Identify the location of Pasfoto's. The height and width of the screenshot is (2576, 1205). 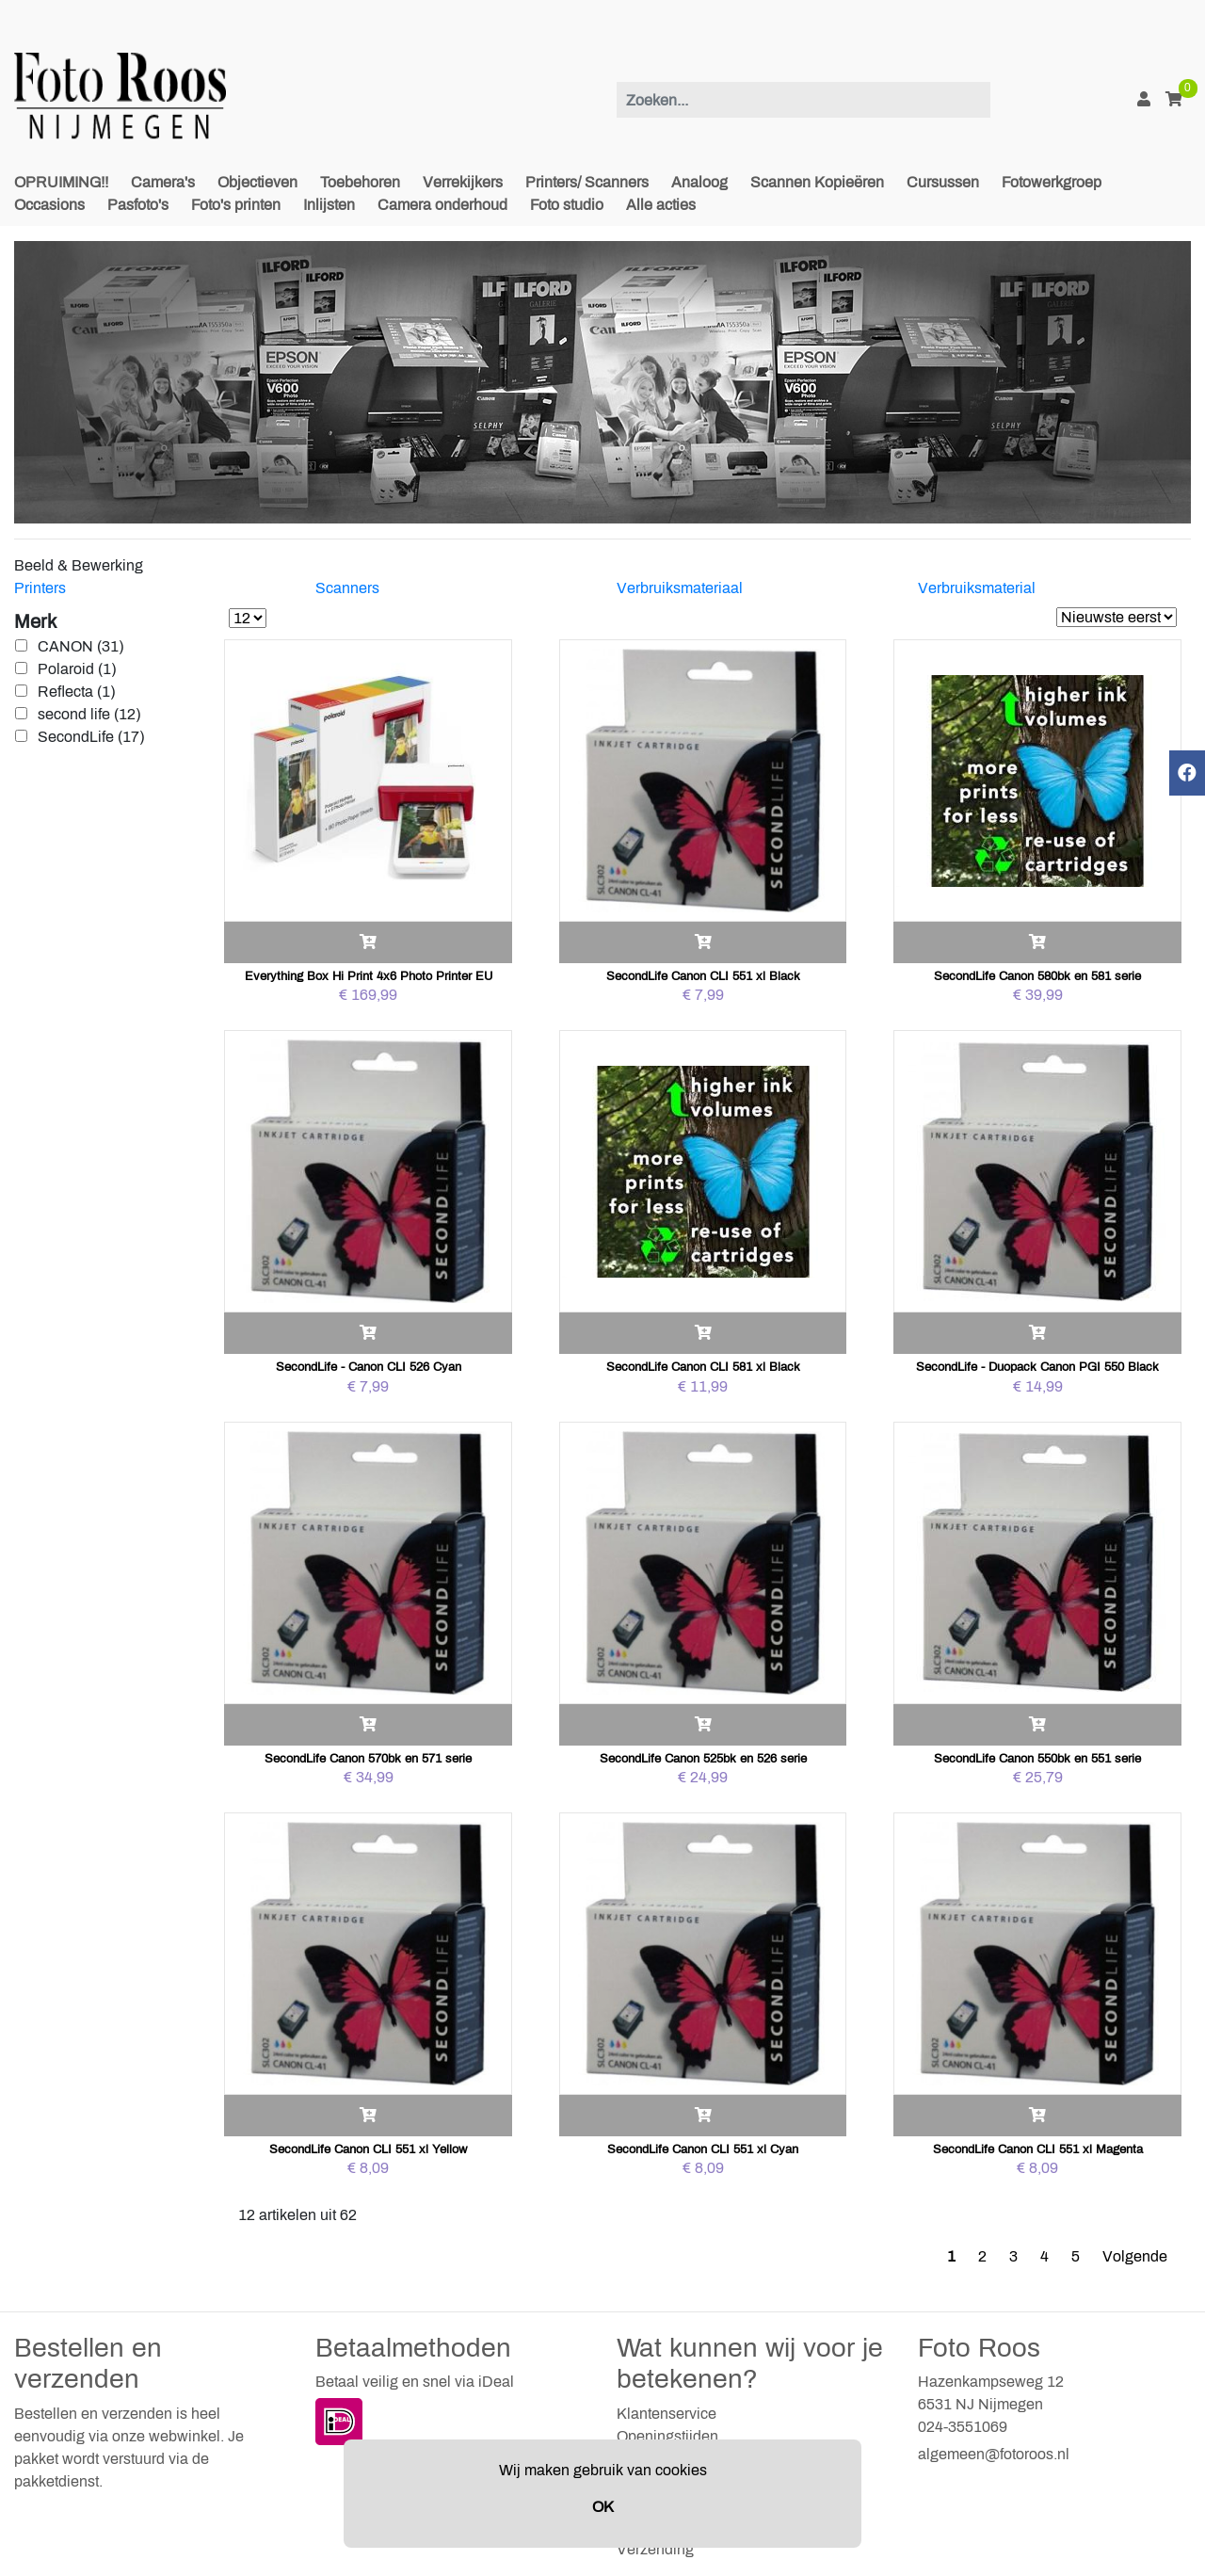
(138, 205).